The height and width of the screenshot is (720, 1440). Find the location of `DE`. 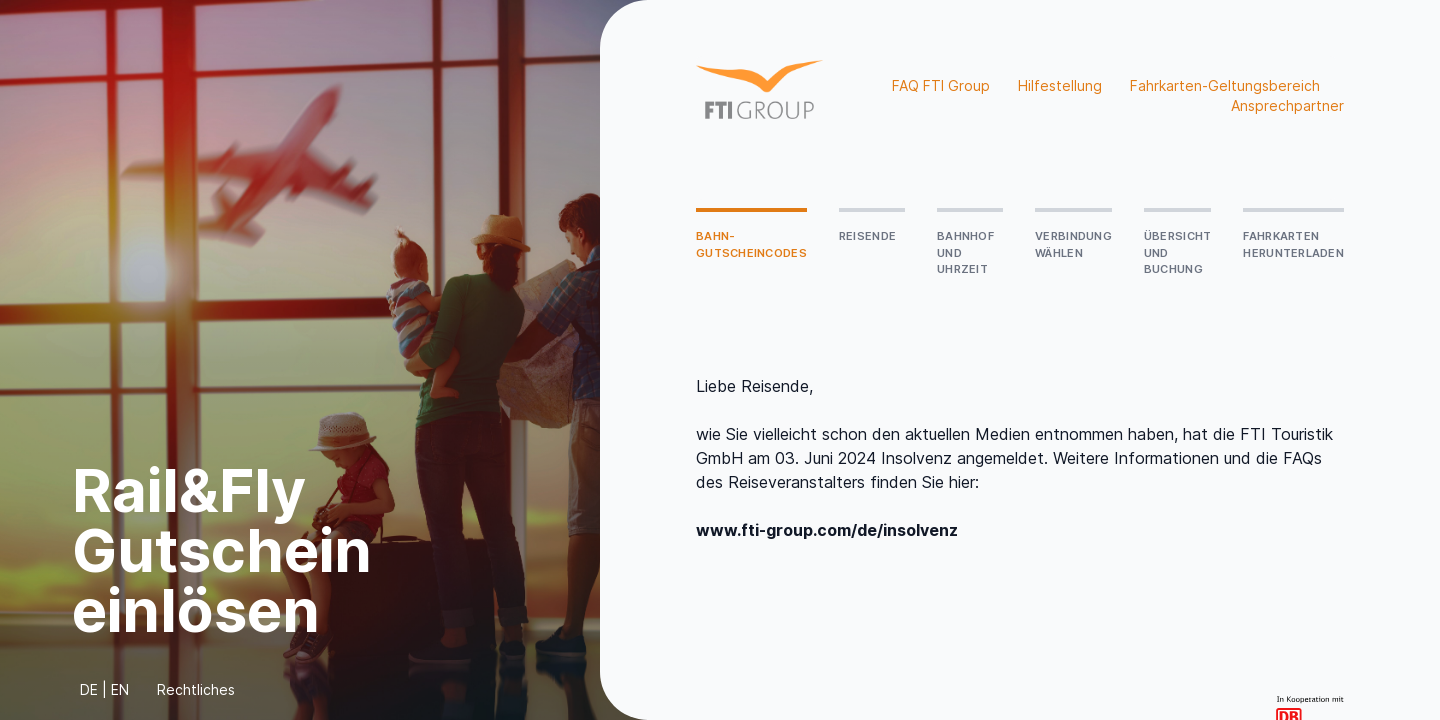

DE is located at coordinates (89, 689).